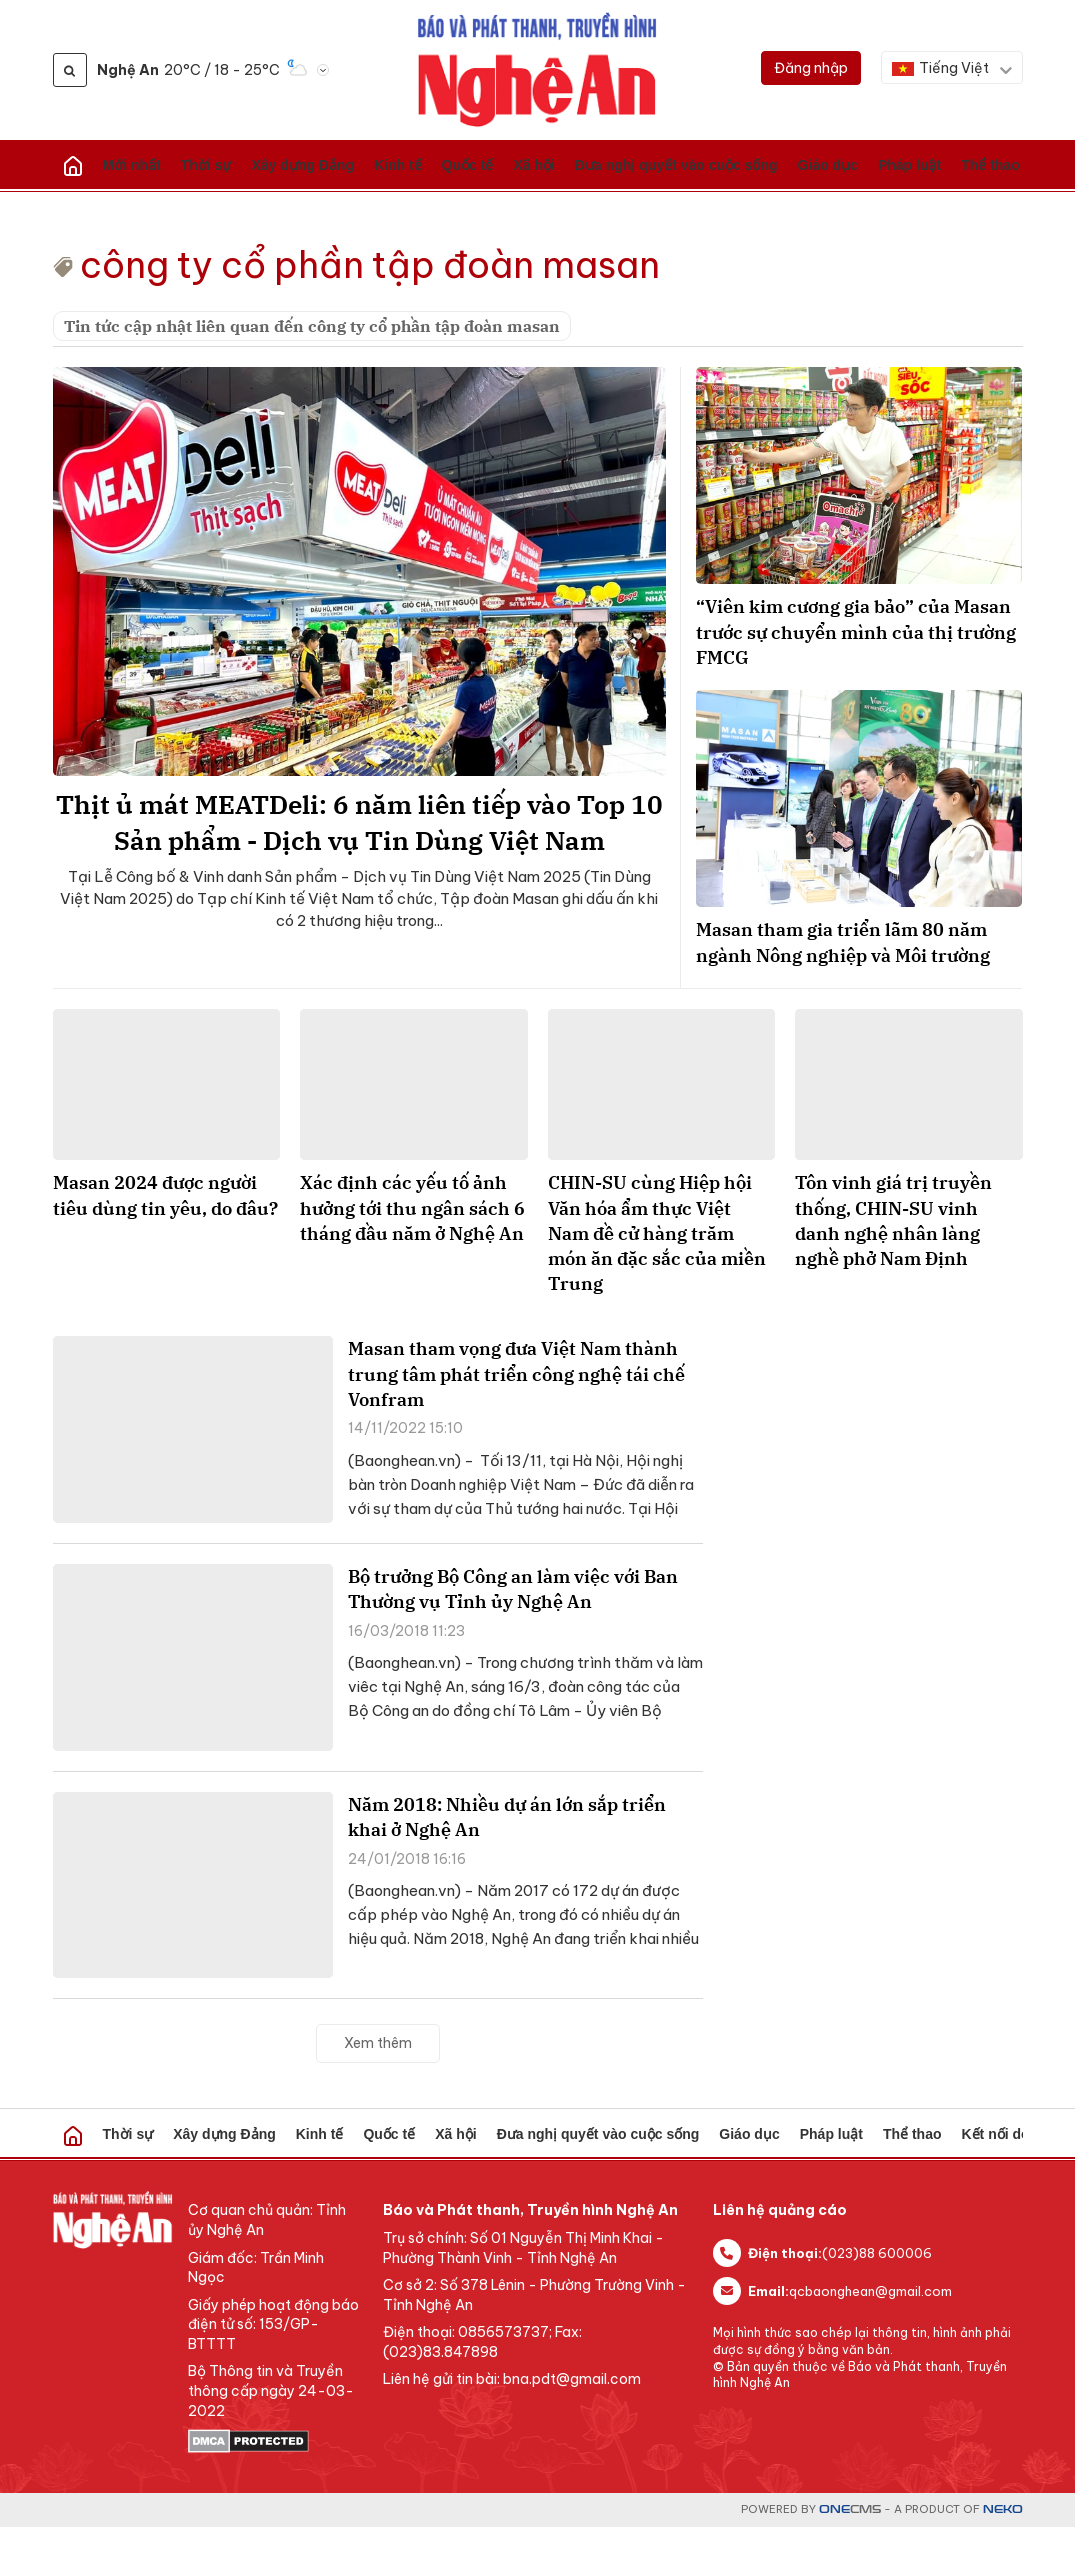 This screenshot has height=2569, width=1075. What do you see at coordinates (359, 848) in the screenshot?
I see `Thịt ủ mát MEATDeli: 6 năm liên tiếp vào Top 10 Sản phẩm - Dịch vụ Tin Dùng Việt Nam` at bounding box center [359, 848].